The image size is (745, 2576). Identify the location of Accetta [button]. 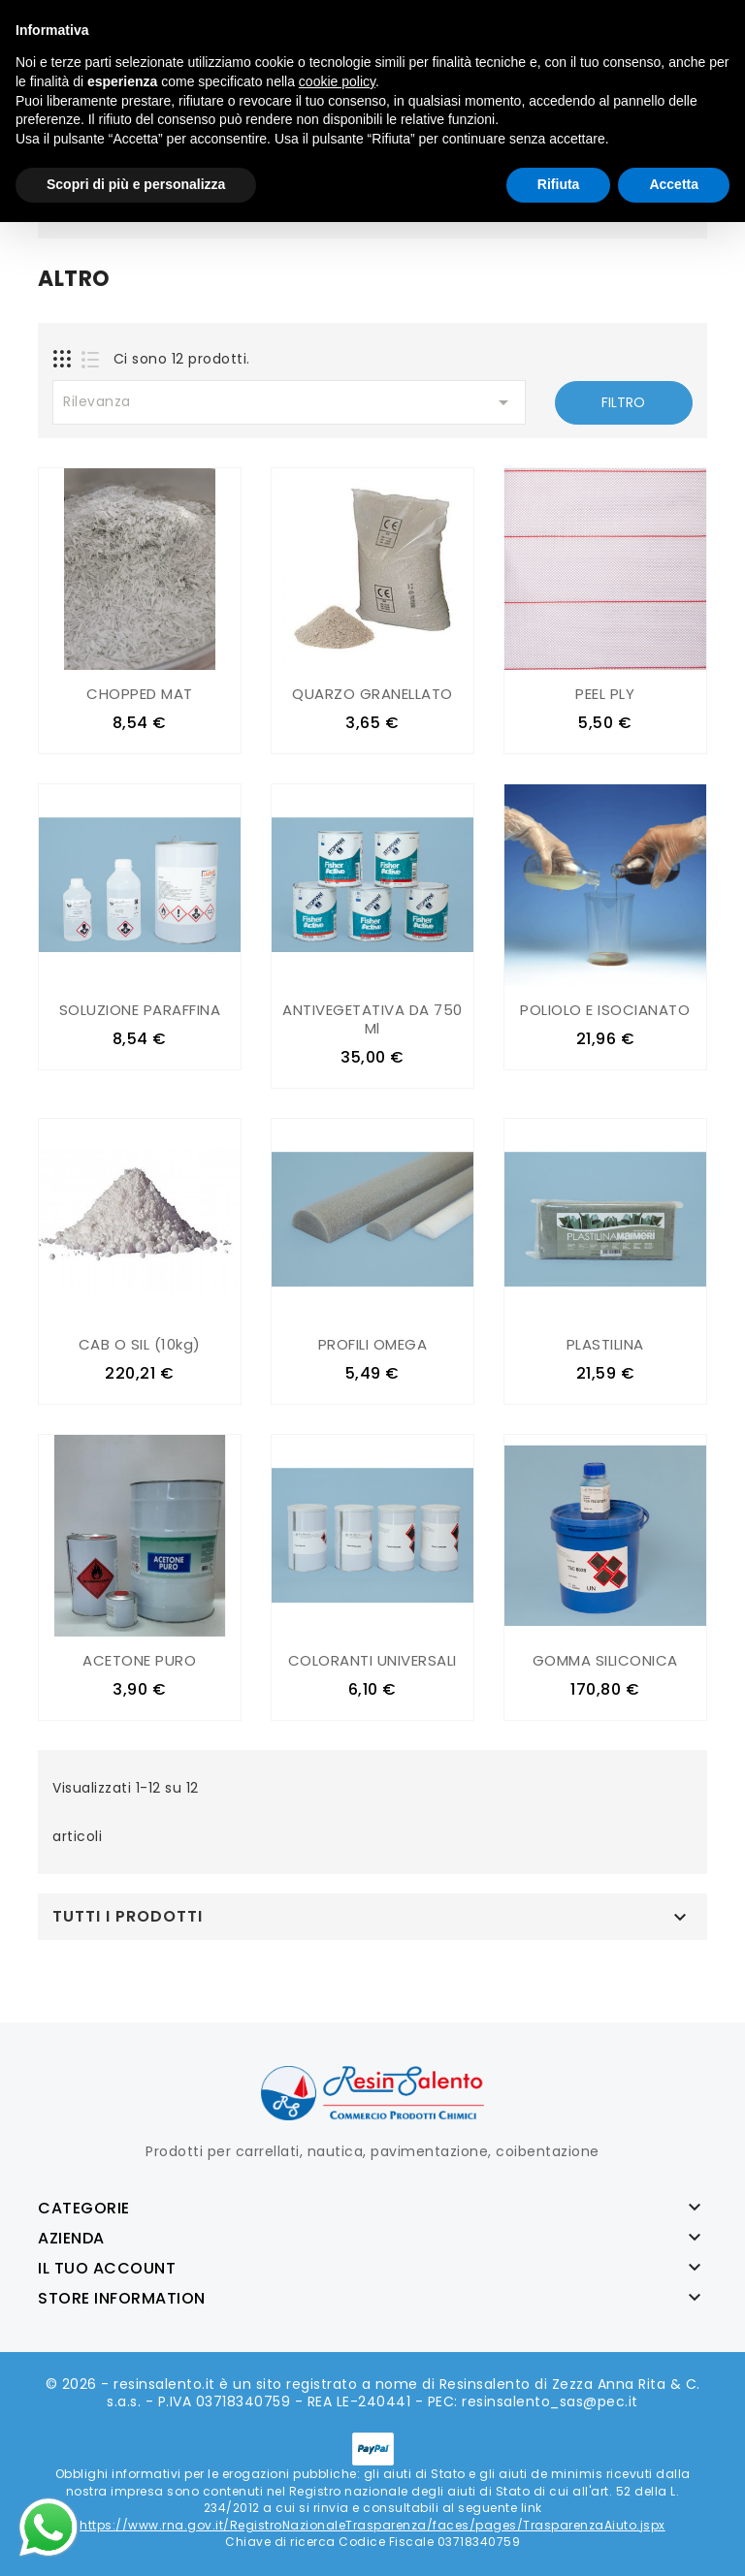
(673, 184).